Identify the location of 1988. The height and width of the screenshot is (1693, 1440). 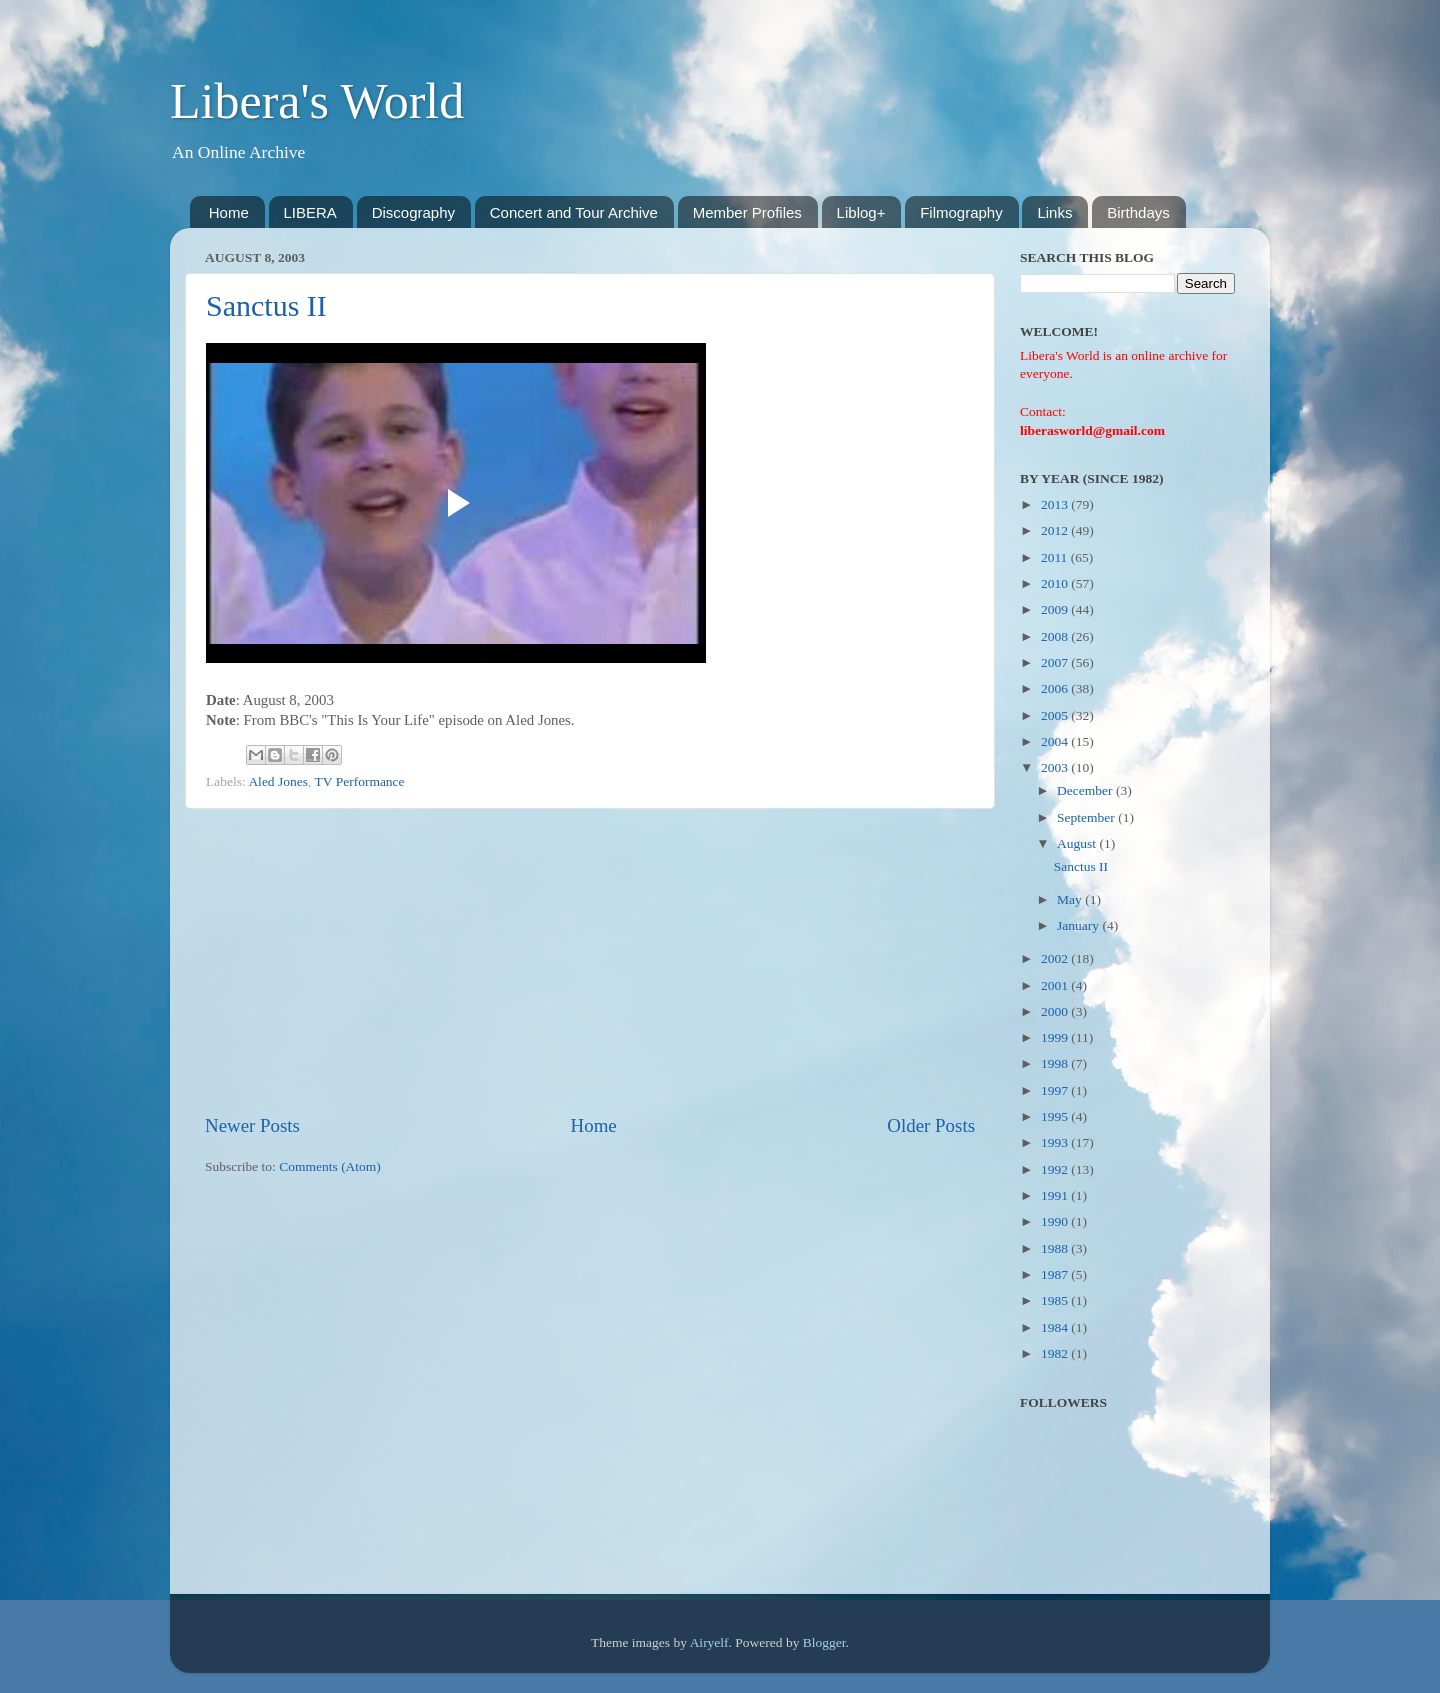
(1056, 1248).